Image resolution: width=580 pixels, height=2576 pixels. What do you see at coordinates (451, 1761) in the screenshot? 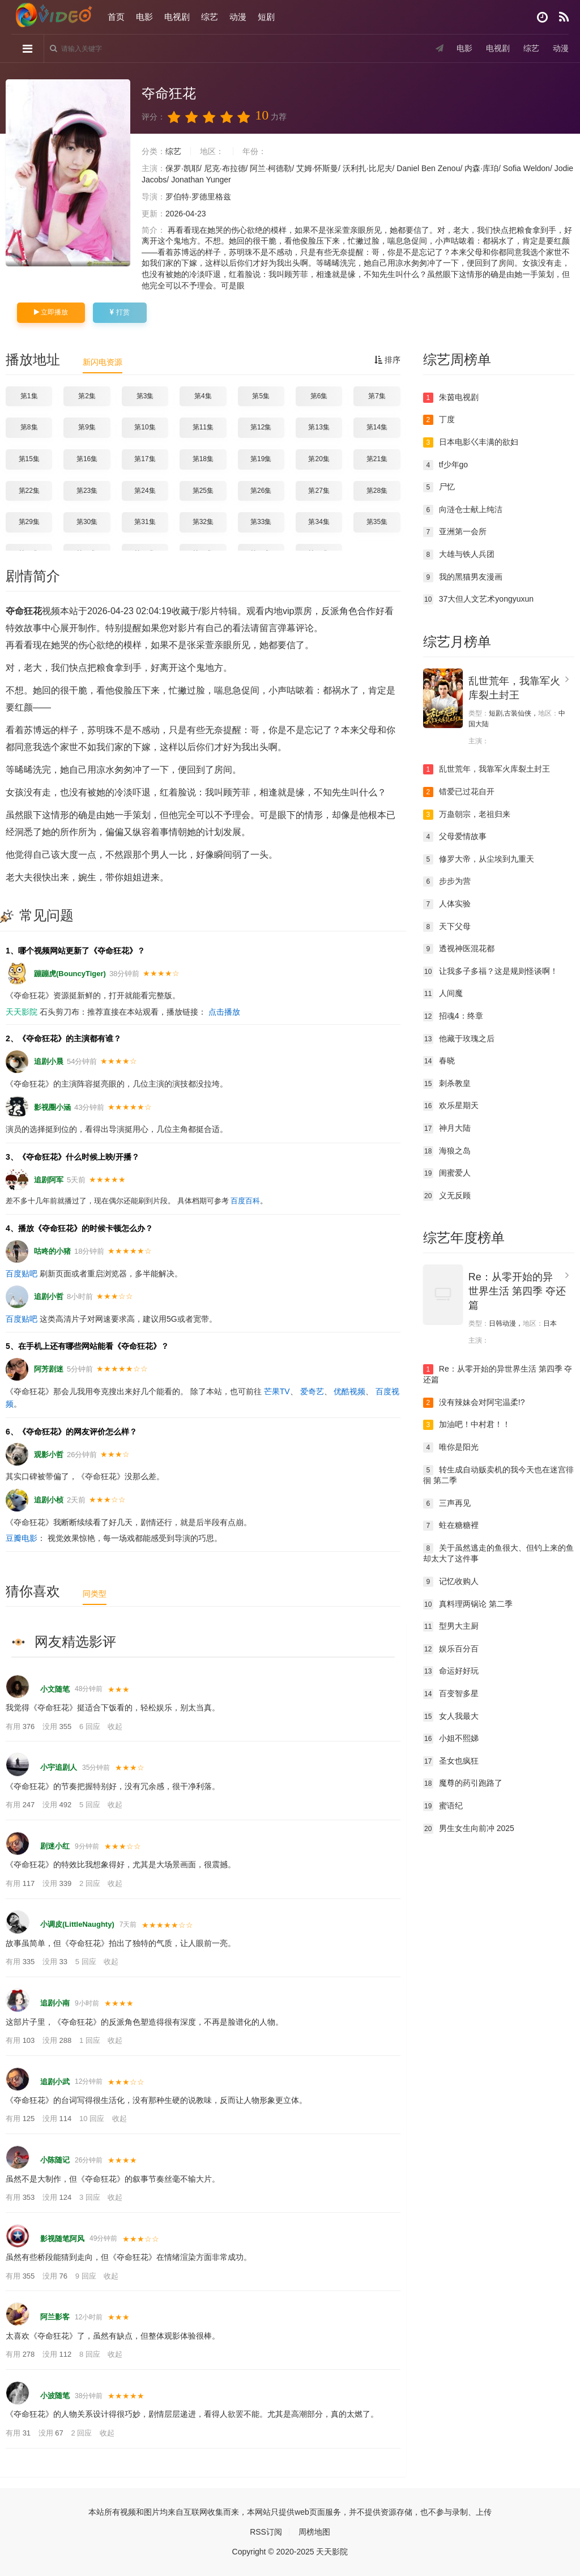
I see `圣女也疯狂` at bounding box center [451, 1761].